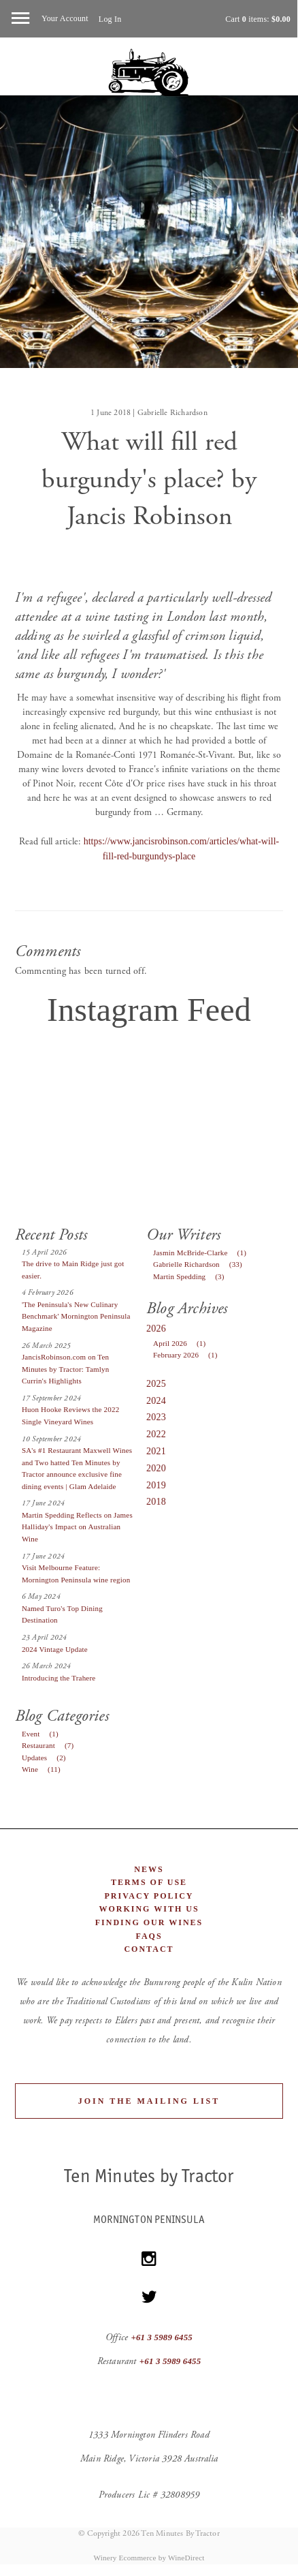 The height and width of the screenshot is (2576, 298). I want to click on Event, so click(44, 1734).